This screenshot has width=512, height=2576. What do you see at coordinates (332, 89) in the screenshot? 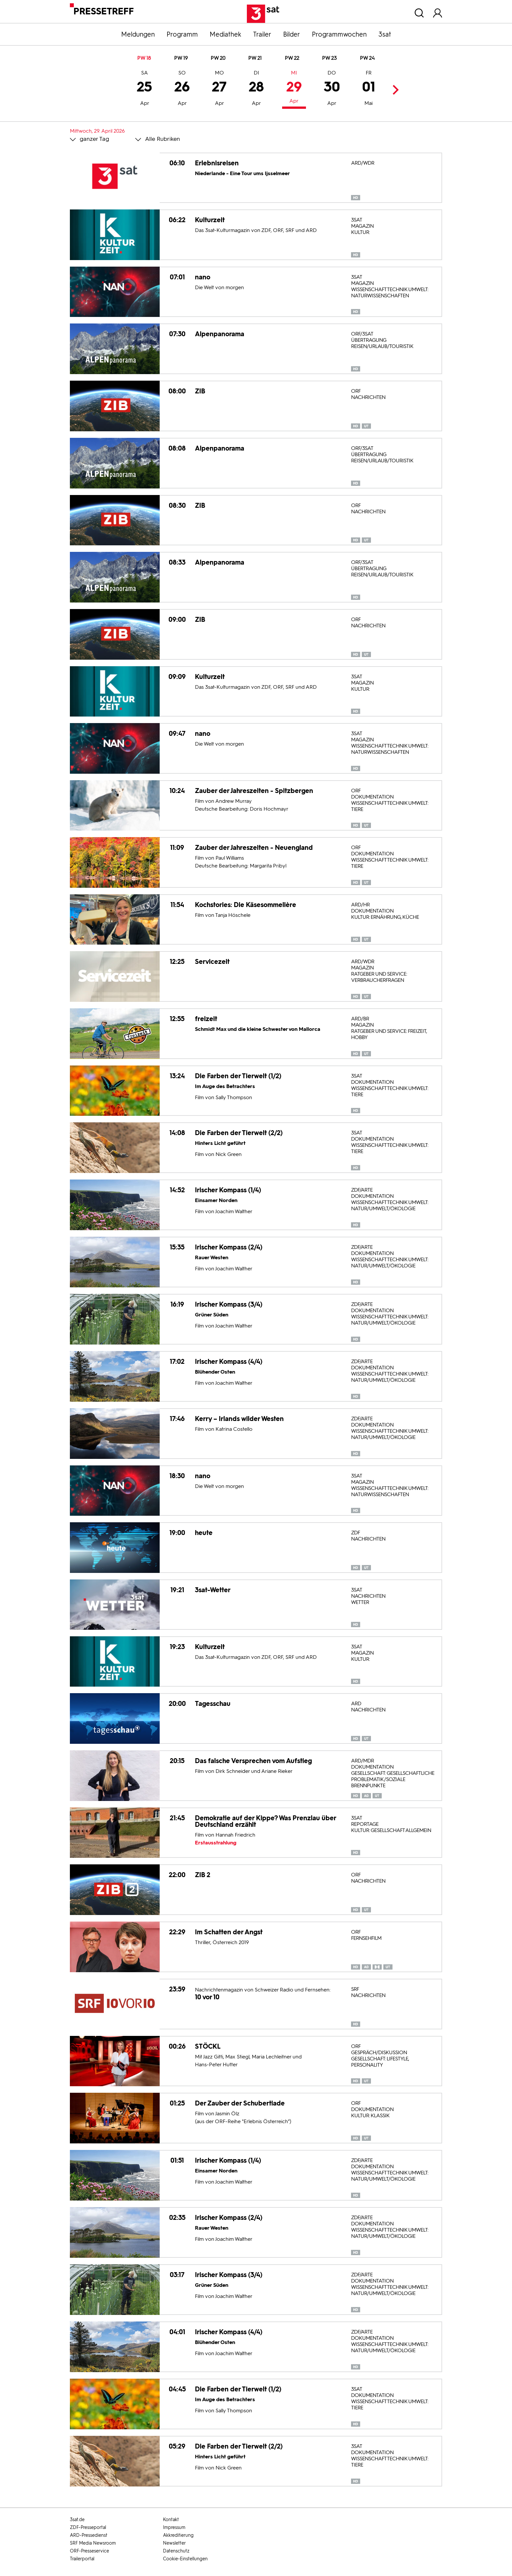
I see `30` at bounding box center [332, 89].